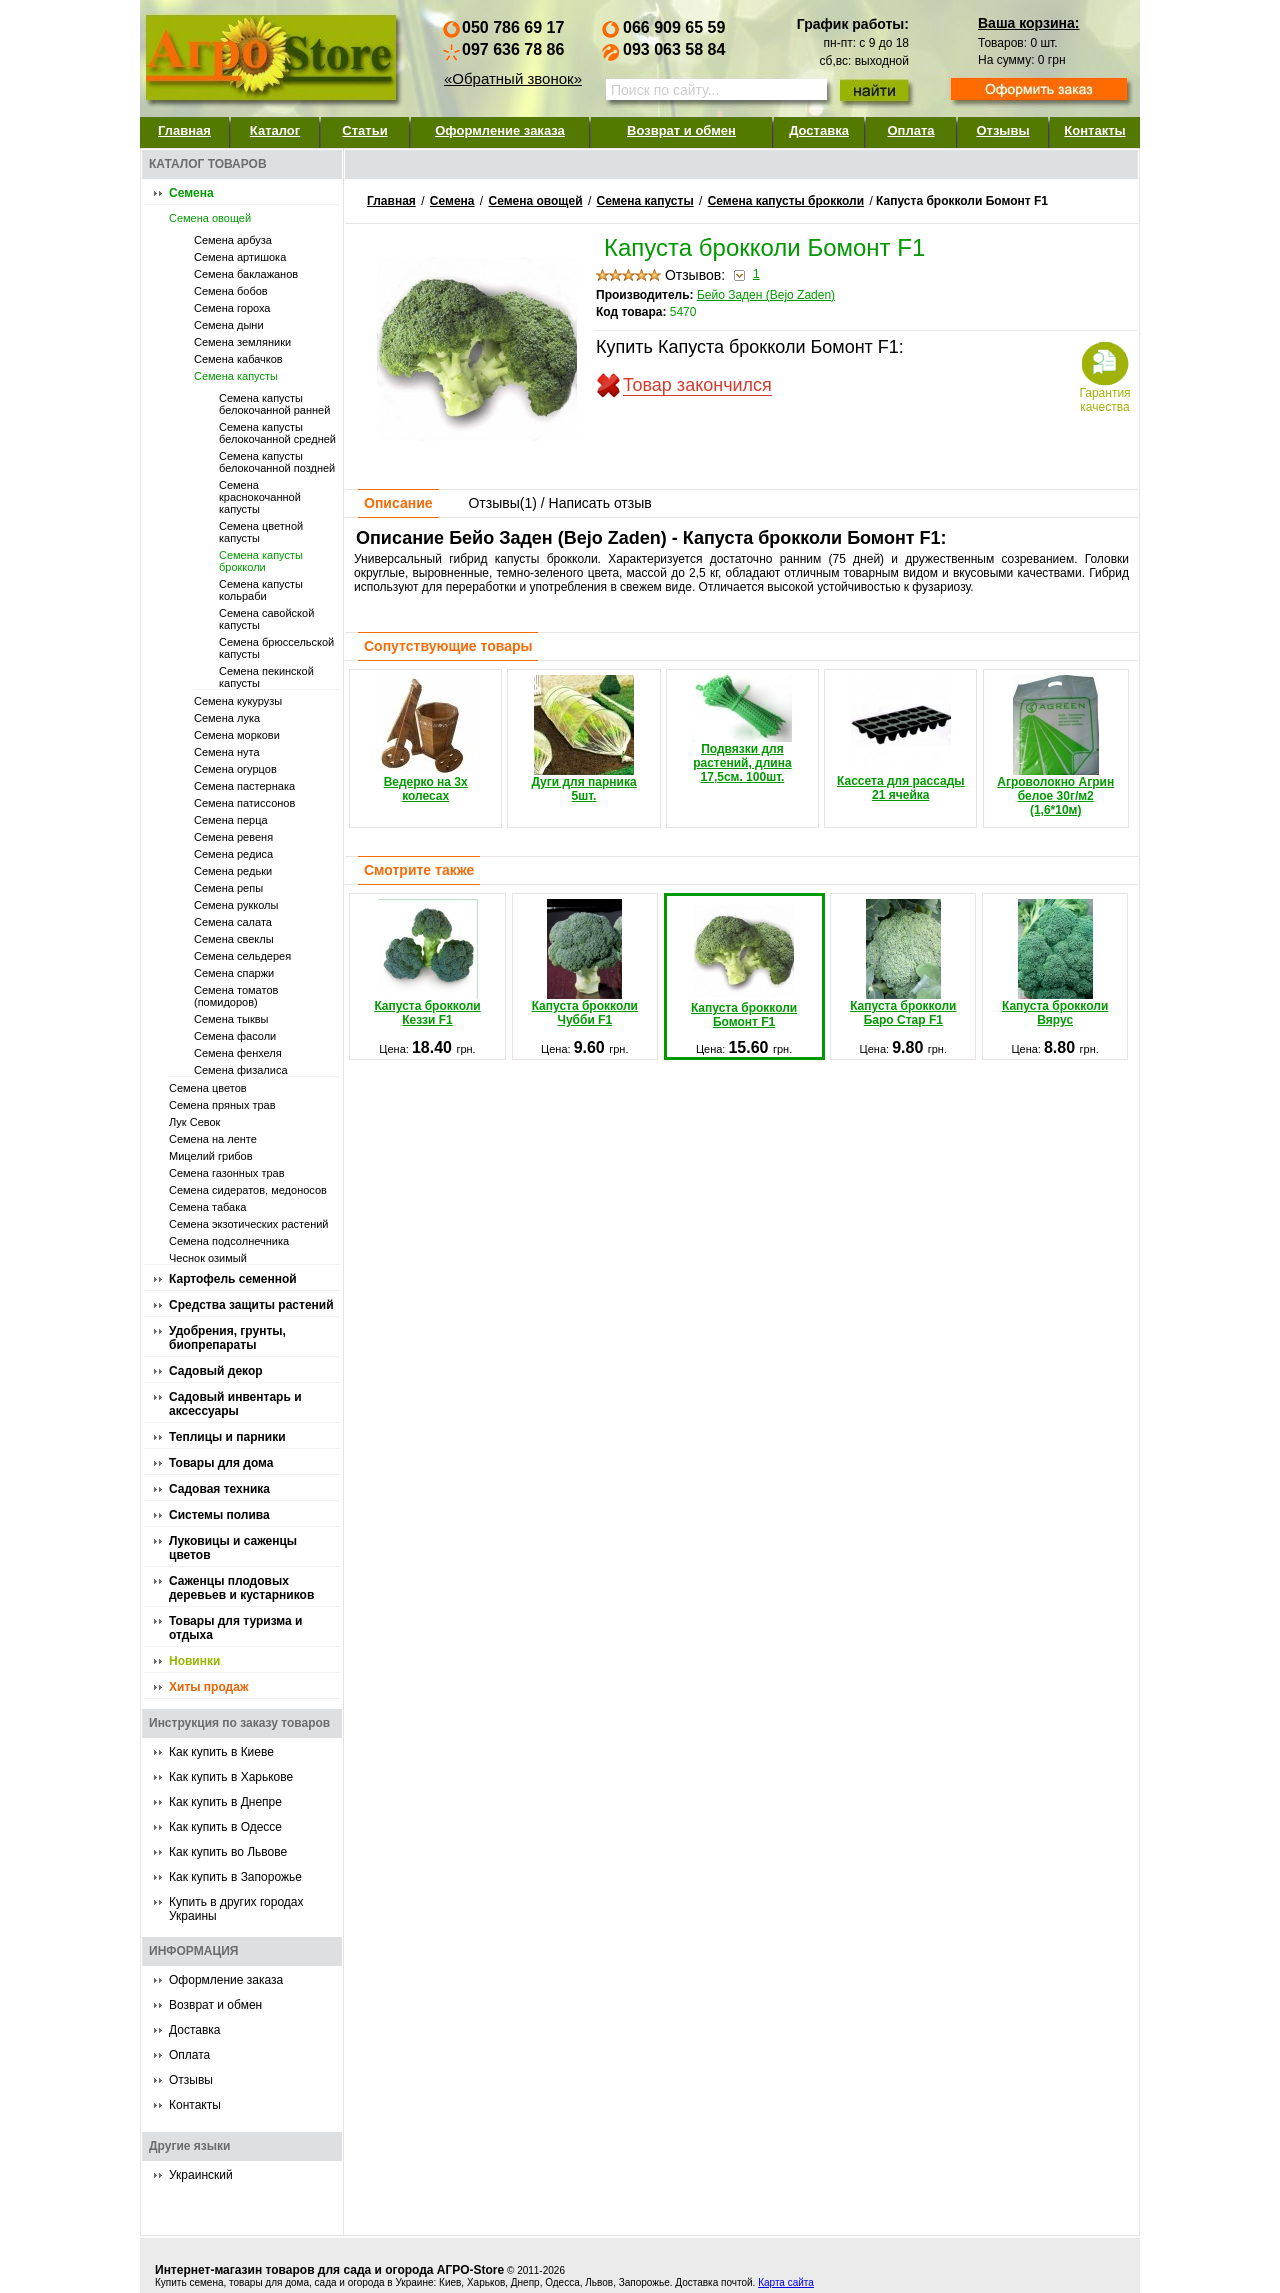  What do you see at coordinates (236, 996) in the screenshot?
I see `Семена томатов (помидоров)` at bounding box center [236, 996].